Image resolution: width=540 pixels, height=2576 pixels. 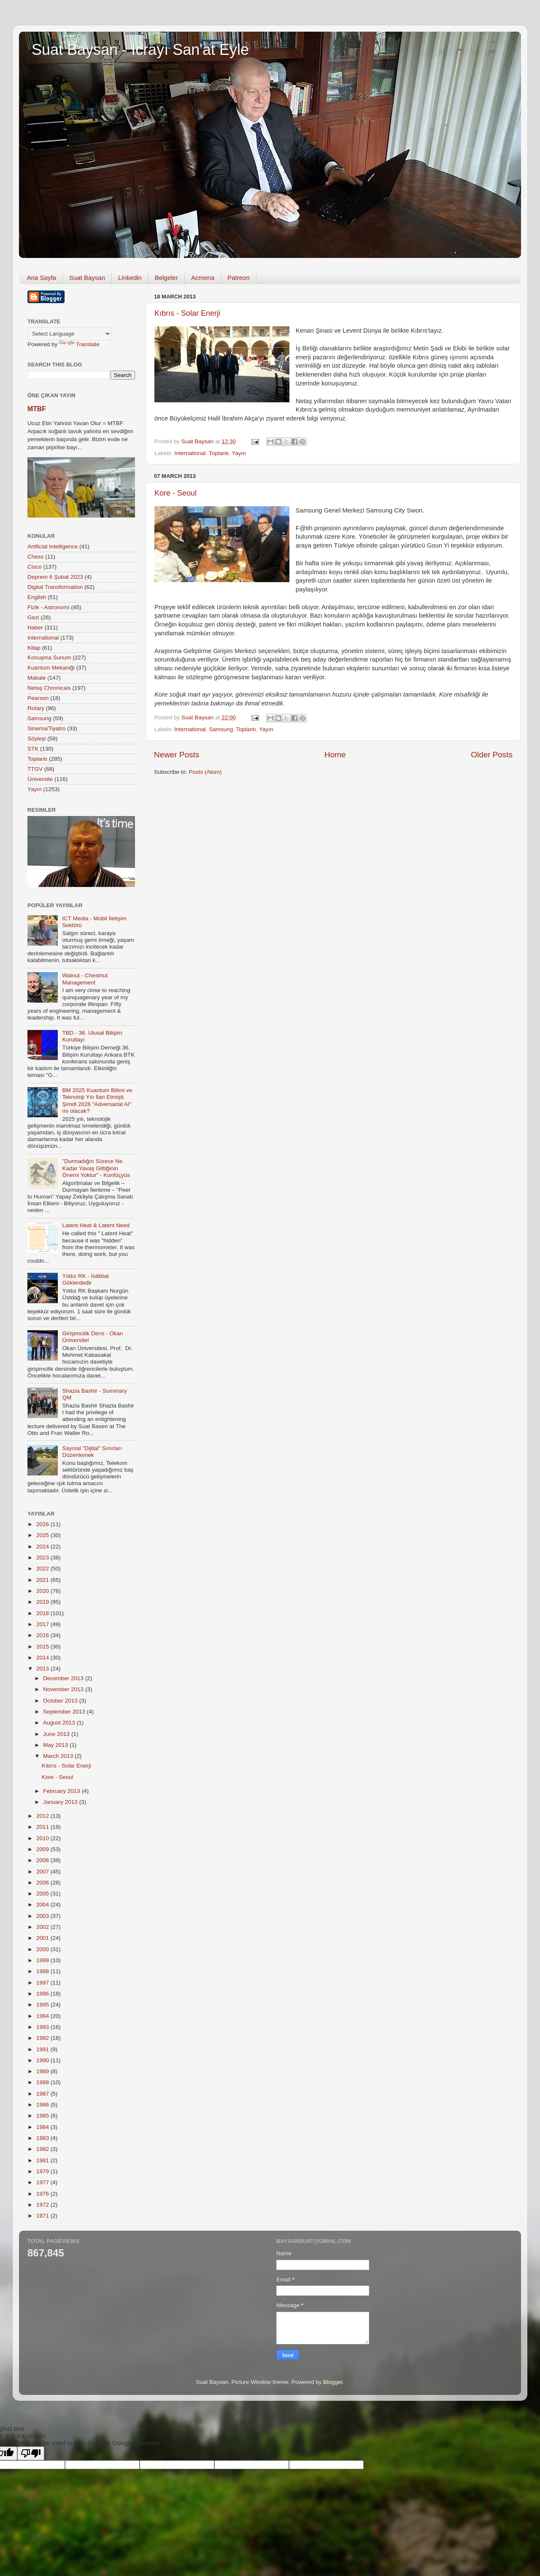 I want to click on 1988, so click(x=43, y=2082).